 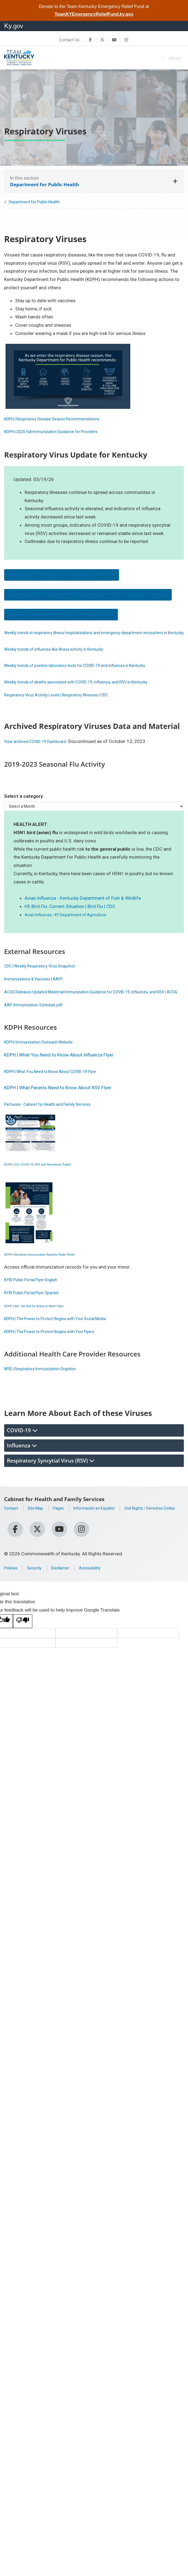 I want to click on KYIR Public Portal Flyer Spanish, so click(x=36, y=1309).